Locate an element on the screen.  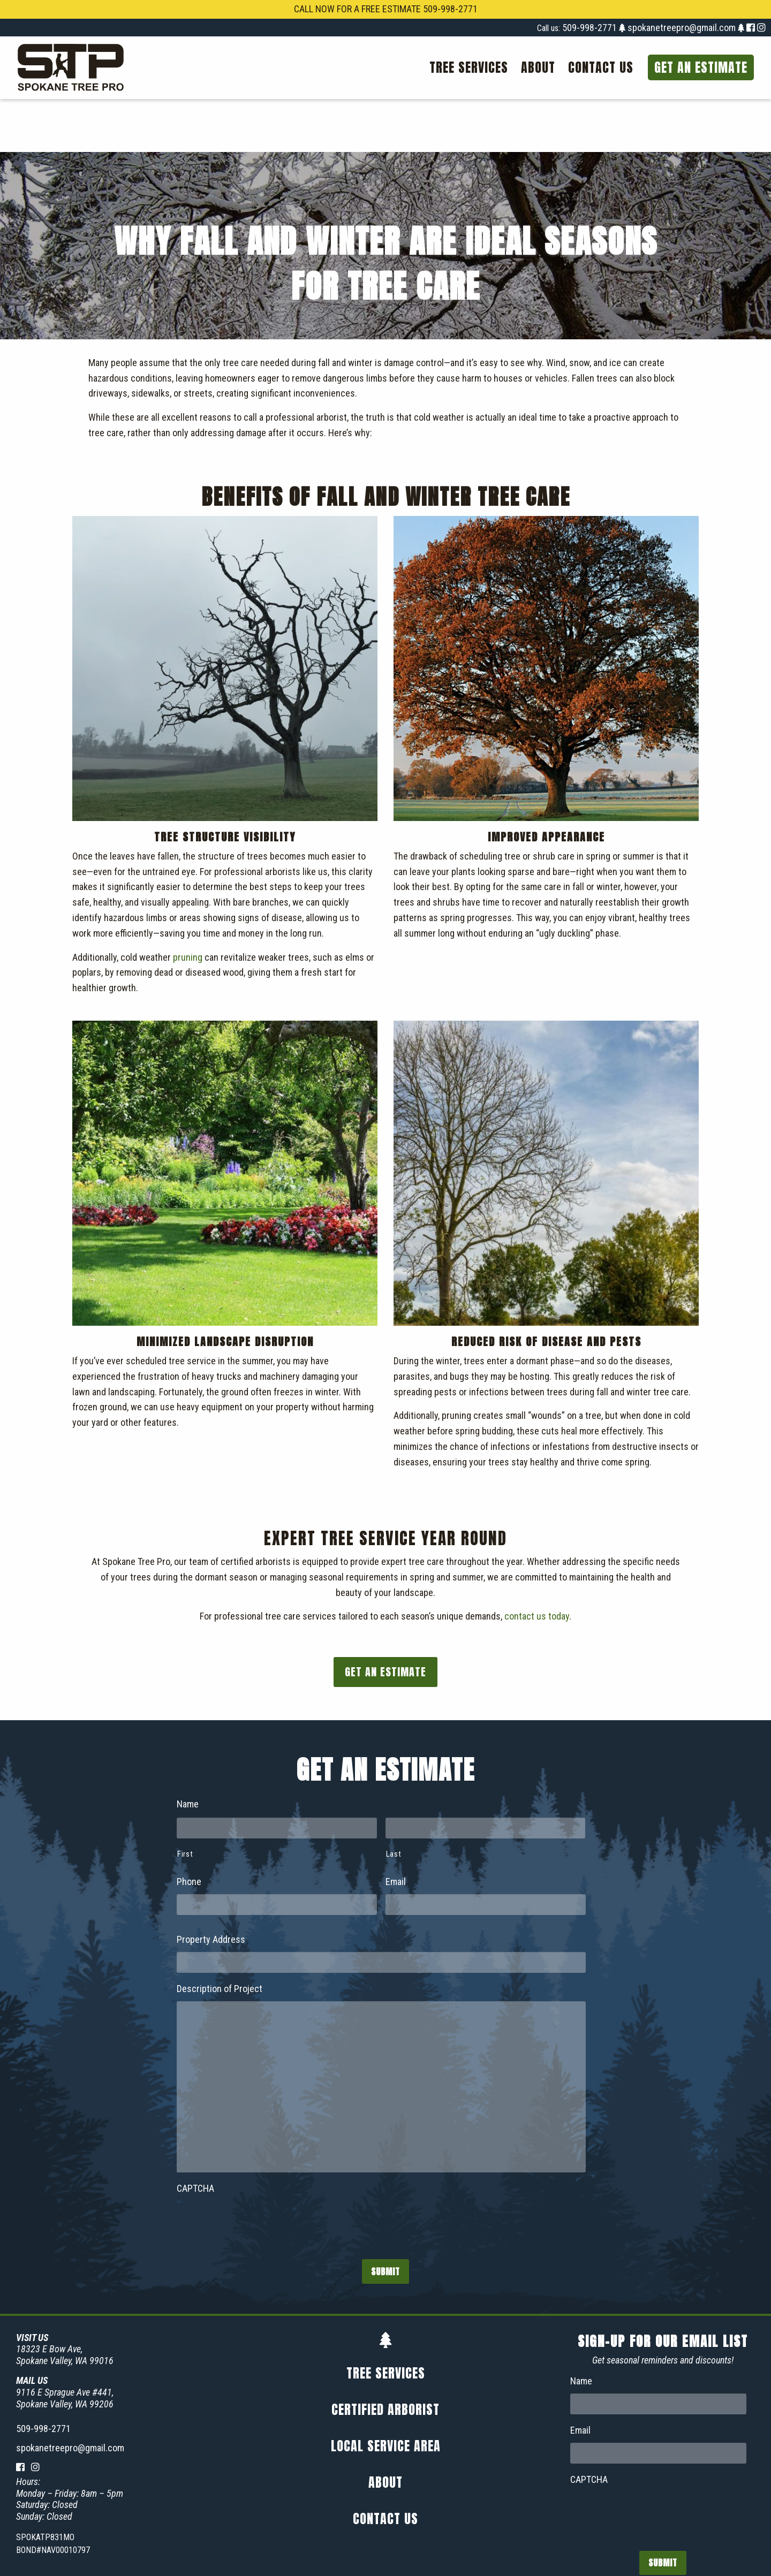
Get an Estimate is located at coordinates (700, 67).